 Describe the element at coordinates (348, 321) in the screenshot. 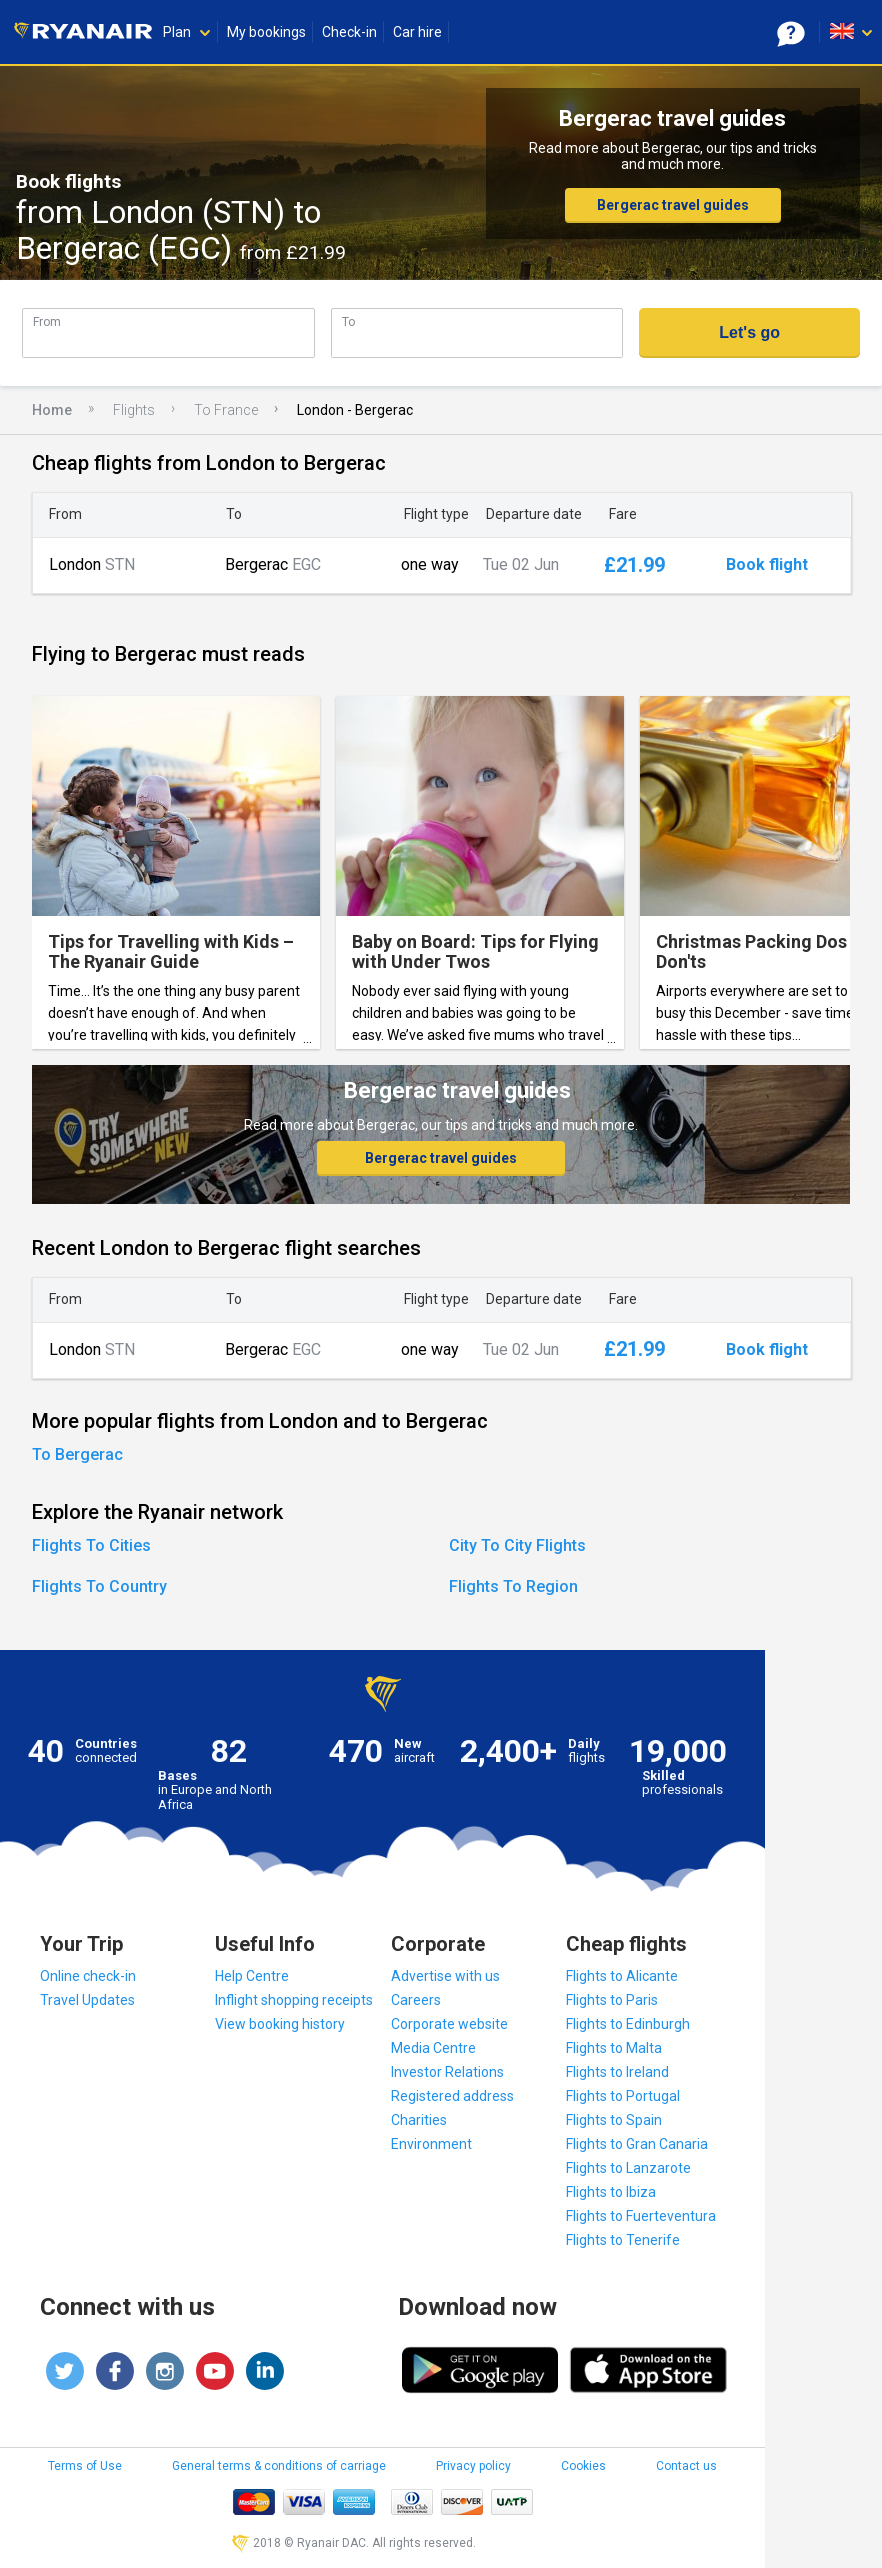

I see `To` at that location.